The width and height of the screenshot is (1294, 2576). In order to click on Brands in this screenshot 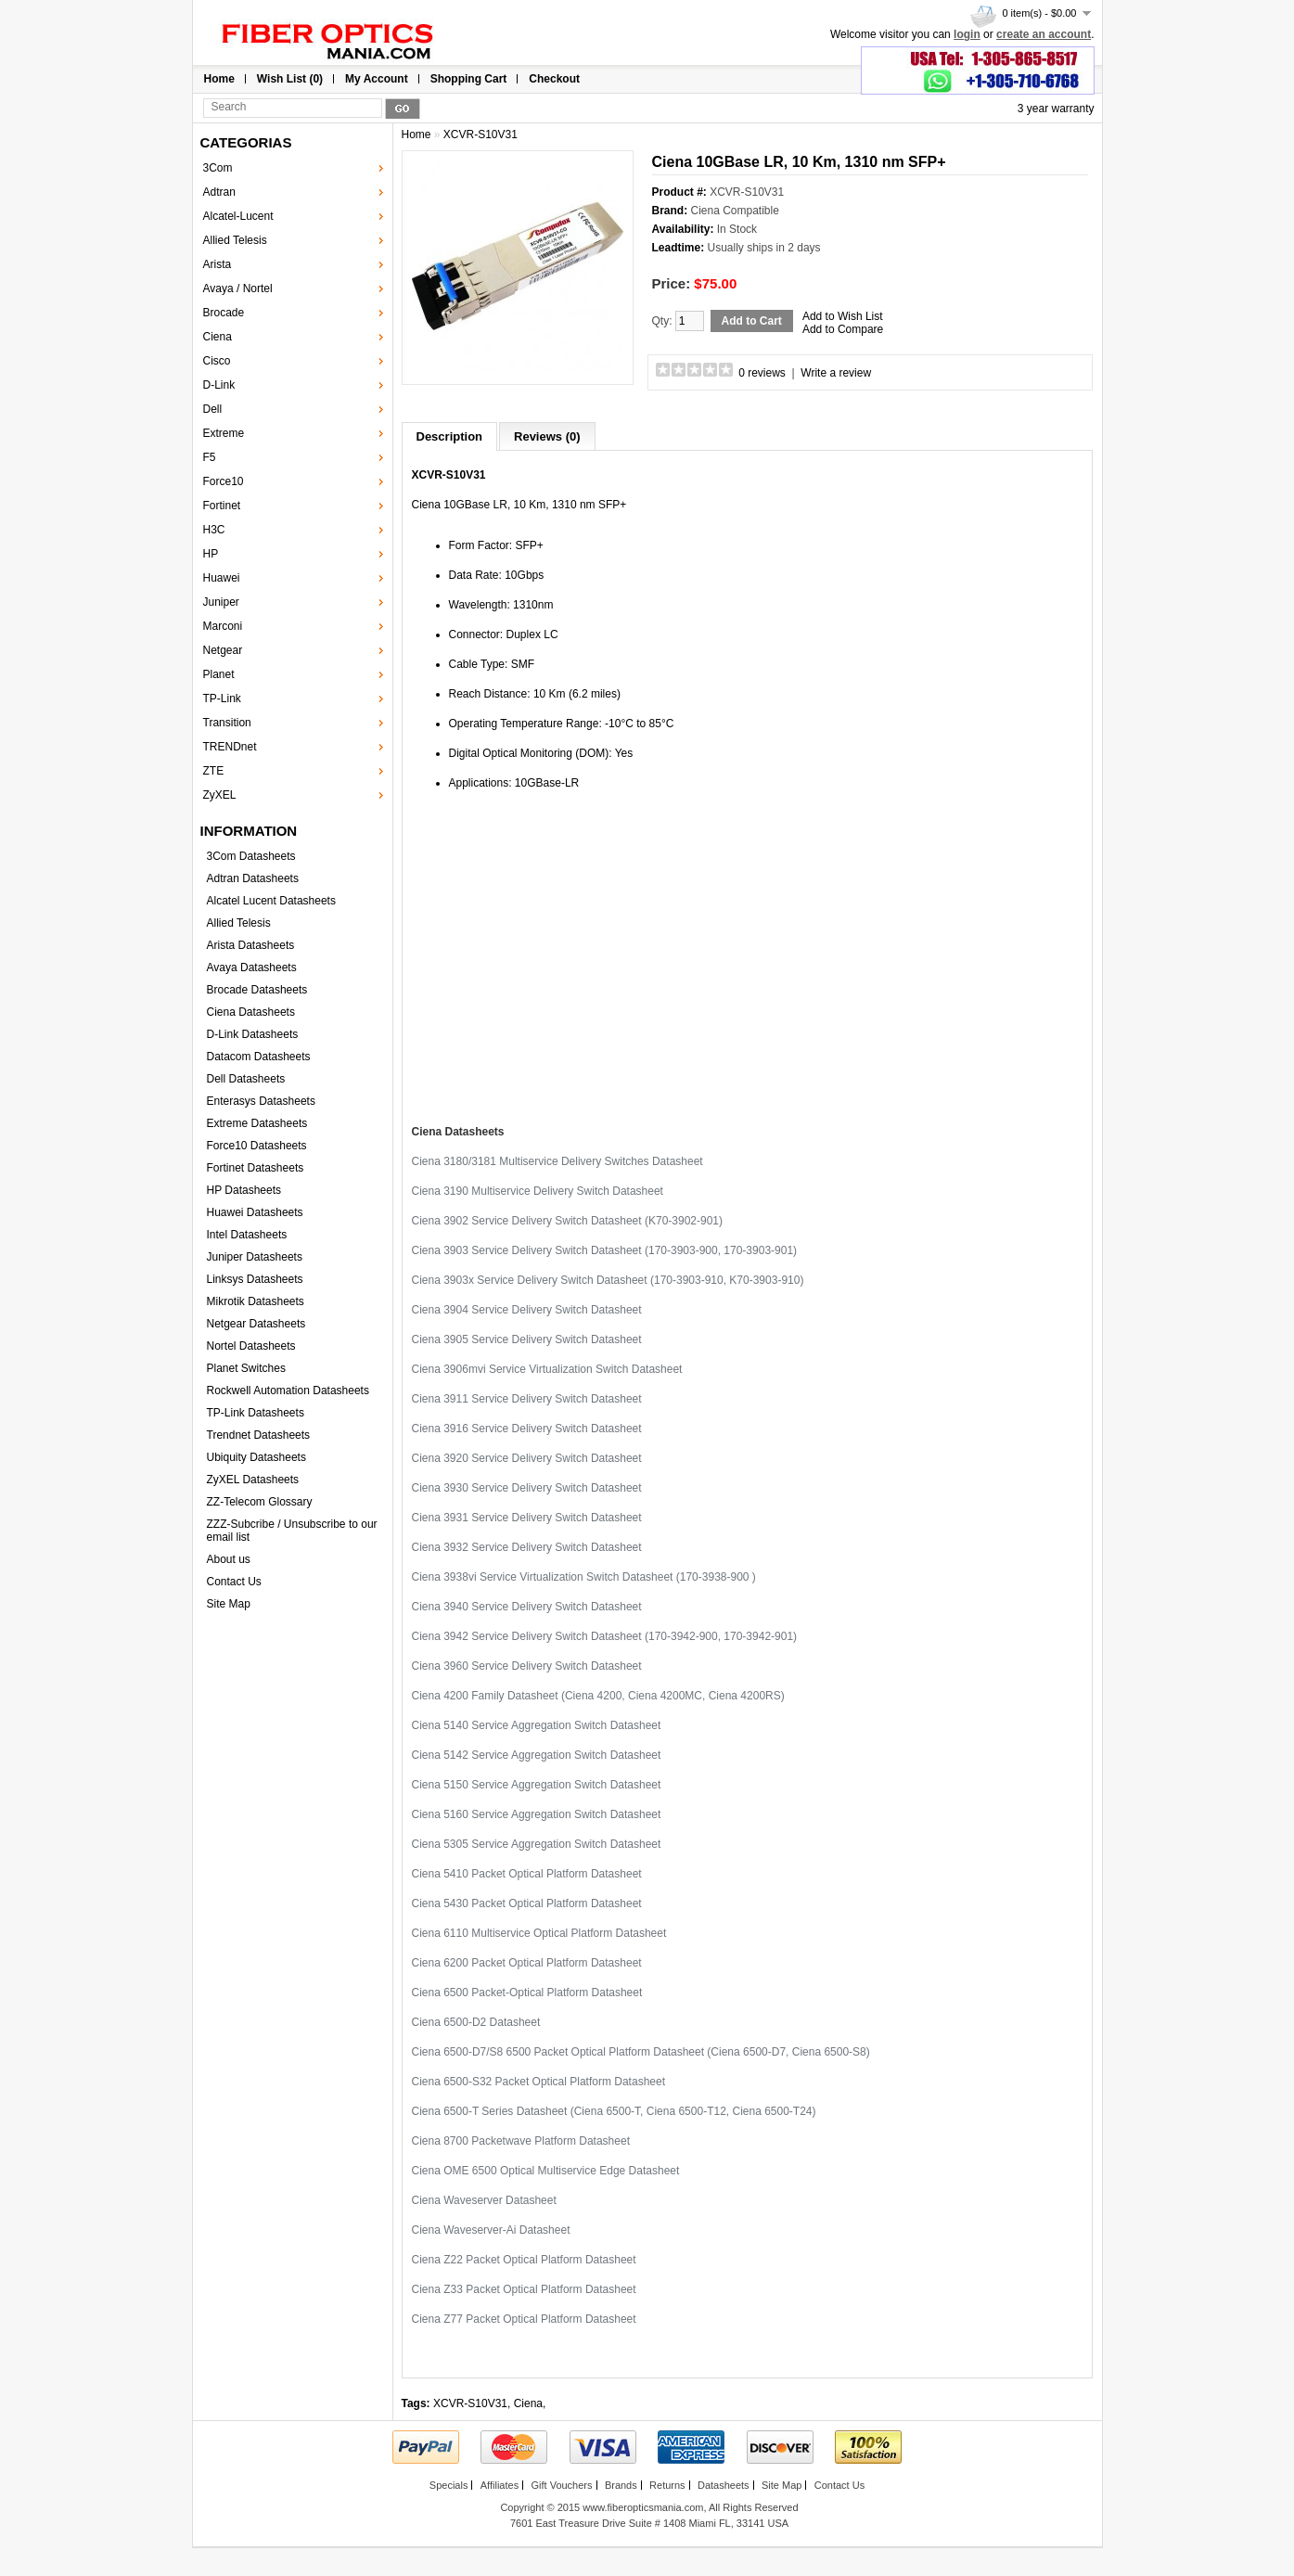, I will do `click(621, 2485)`.